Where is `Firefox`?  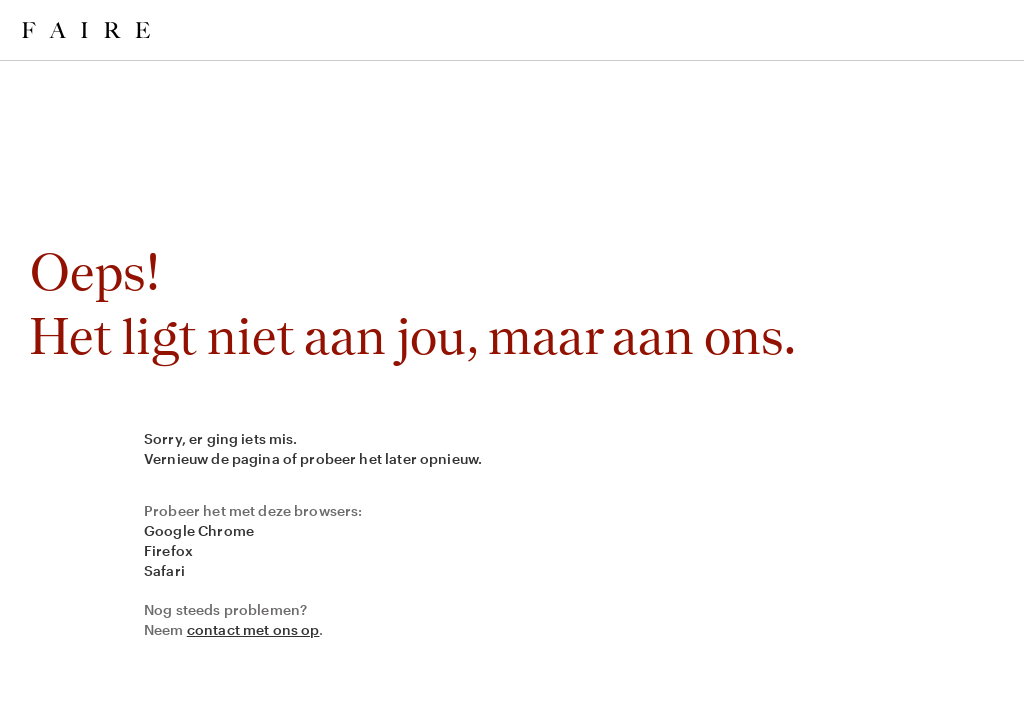 Firefox is located at coordinates (168, 550).